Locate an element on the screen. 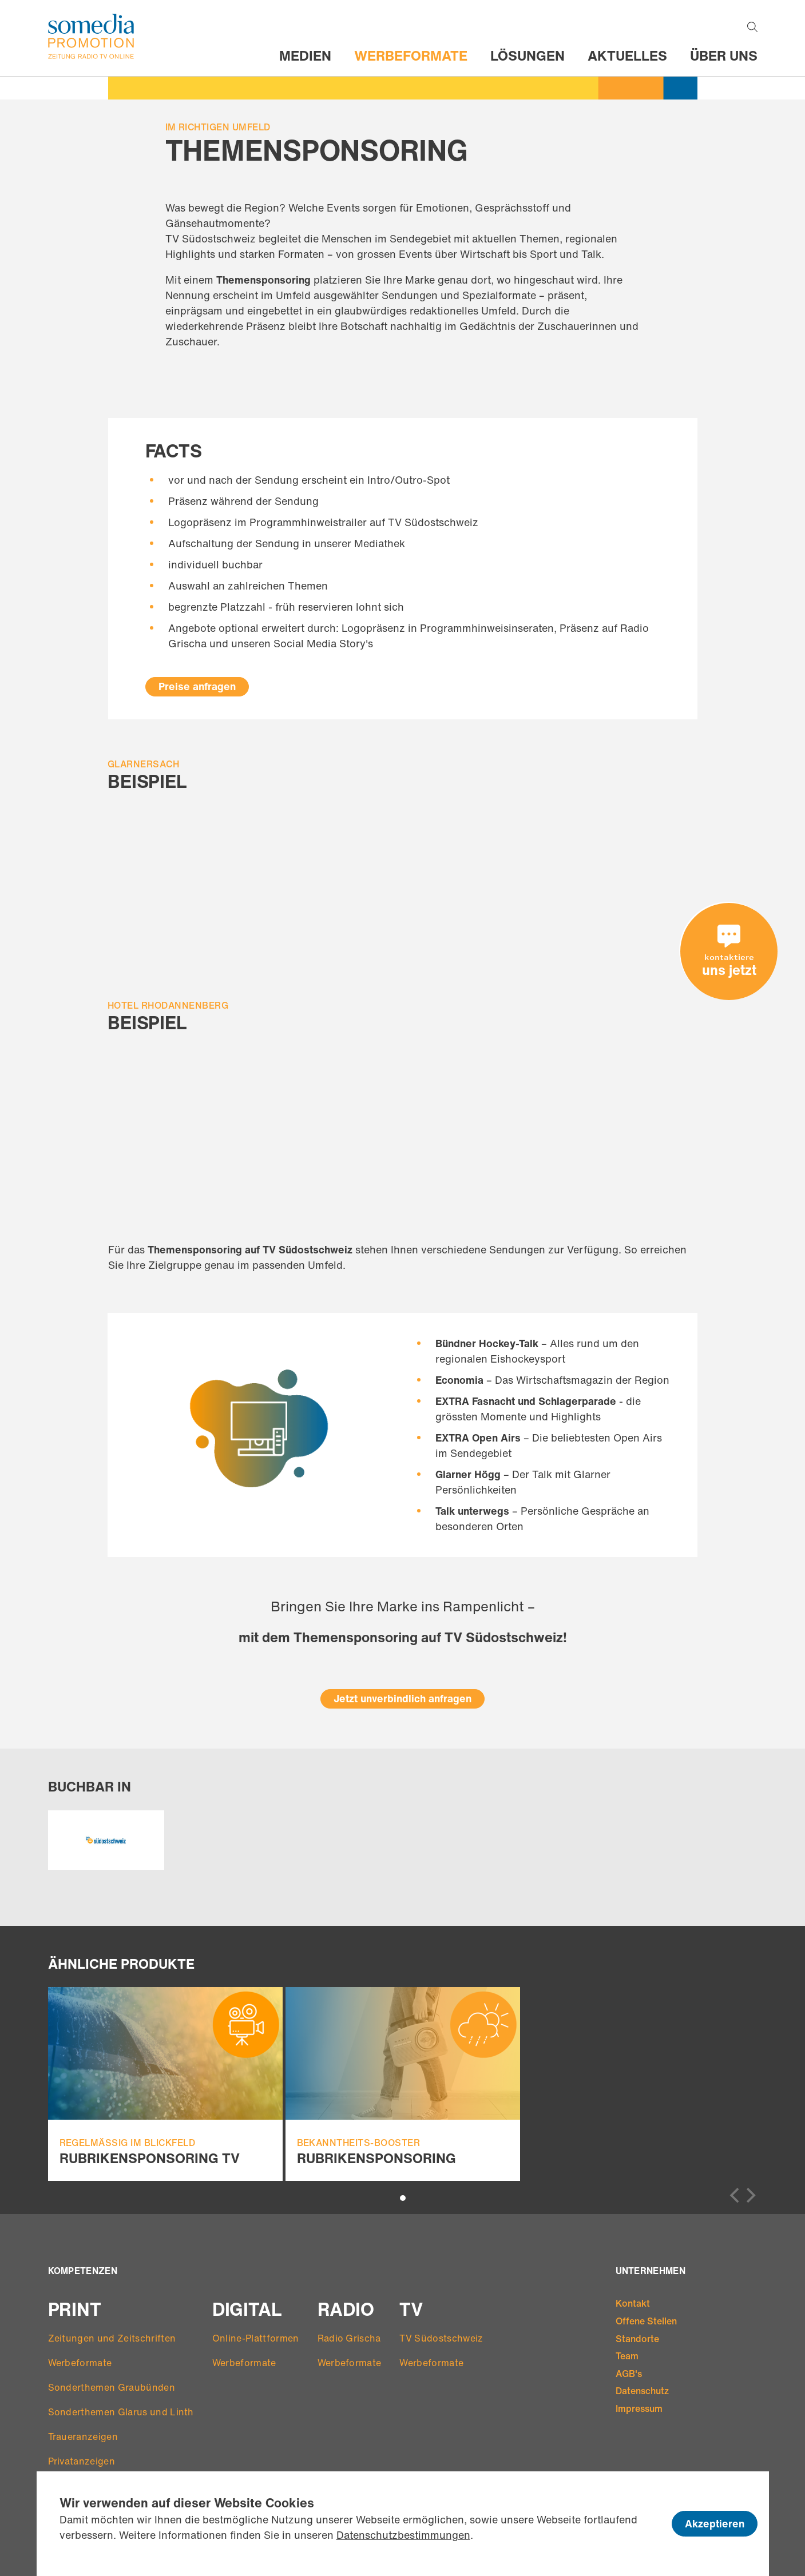 The image size is (805, 2576). Offene Stellen is located at coordinates (646, 2321).